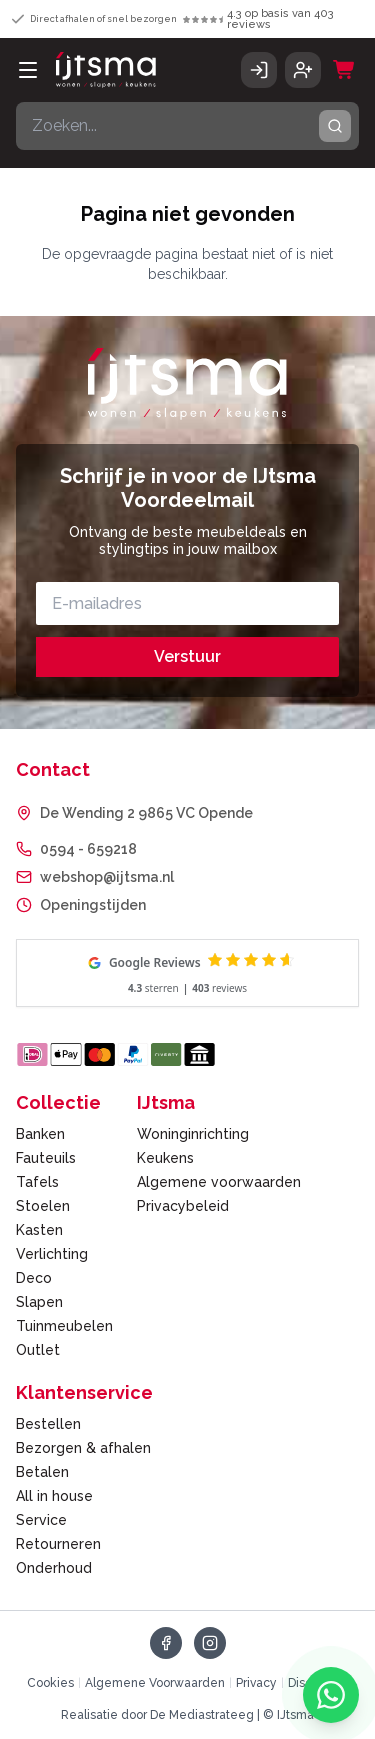  What do you see at coordinates (42, 1472) in the screenshot?
I see `Betalen` at bounding box center [42, 1472].